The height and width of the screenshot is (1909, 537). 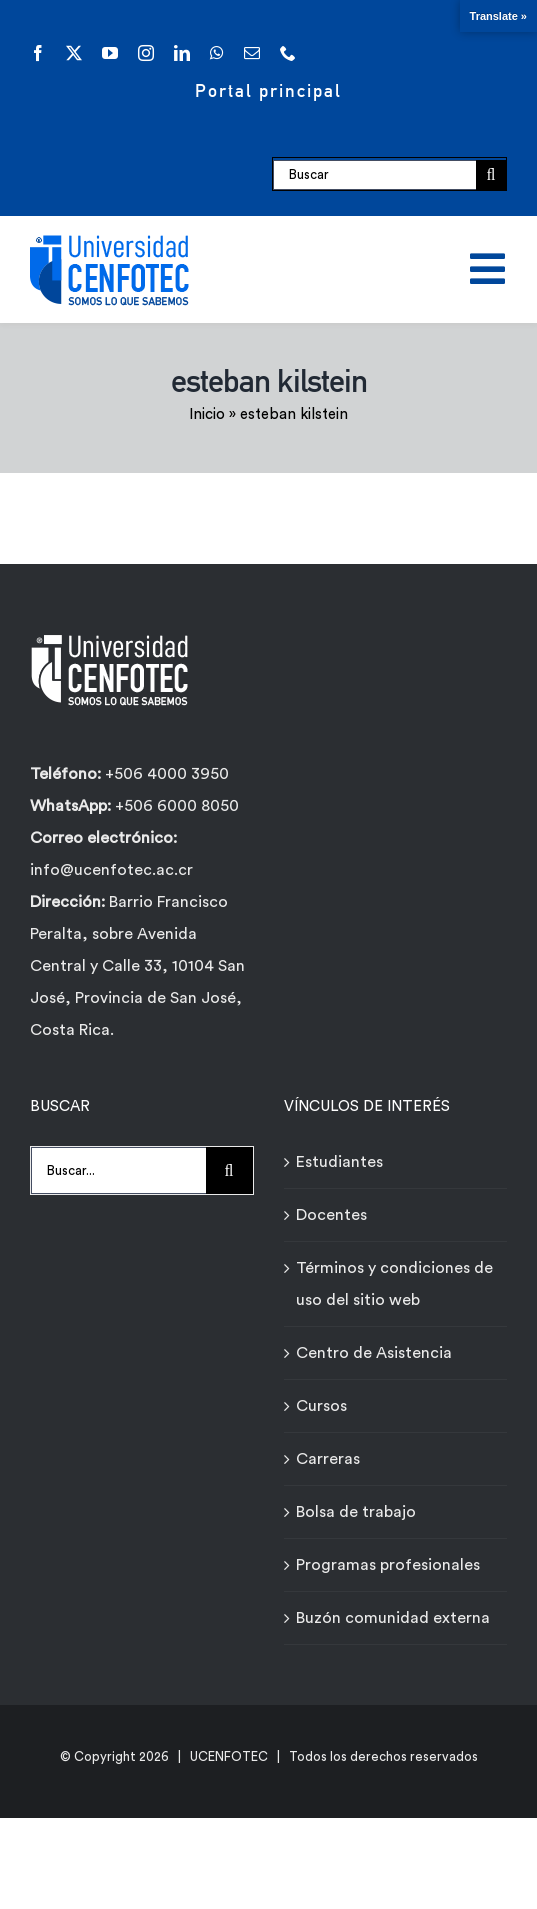 I want to click on [facebook], so click(x=38, y=53).